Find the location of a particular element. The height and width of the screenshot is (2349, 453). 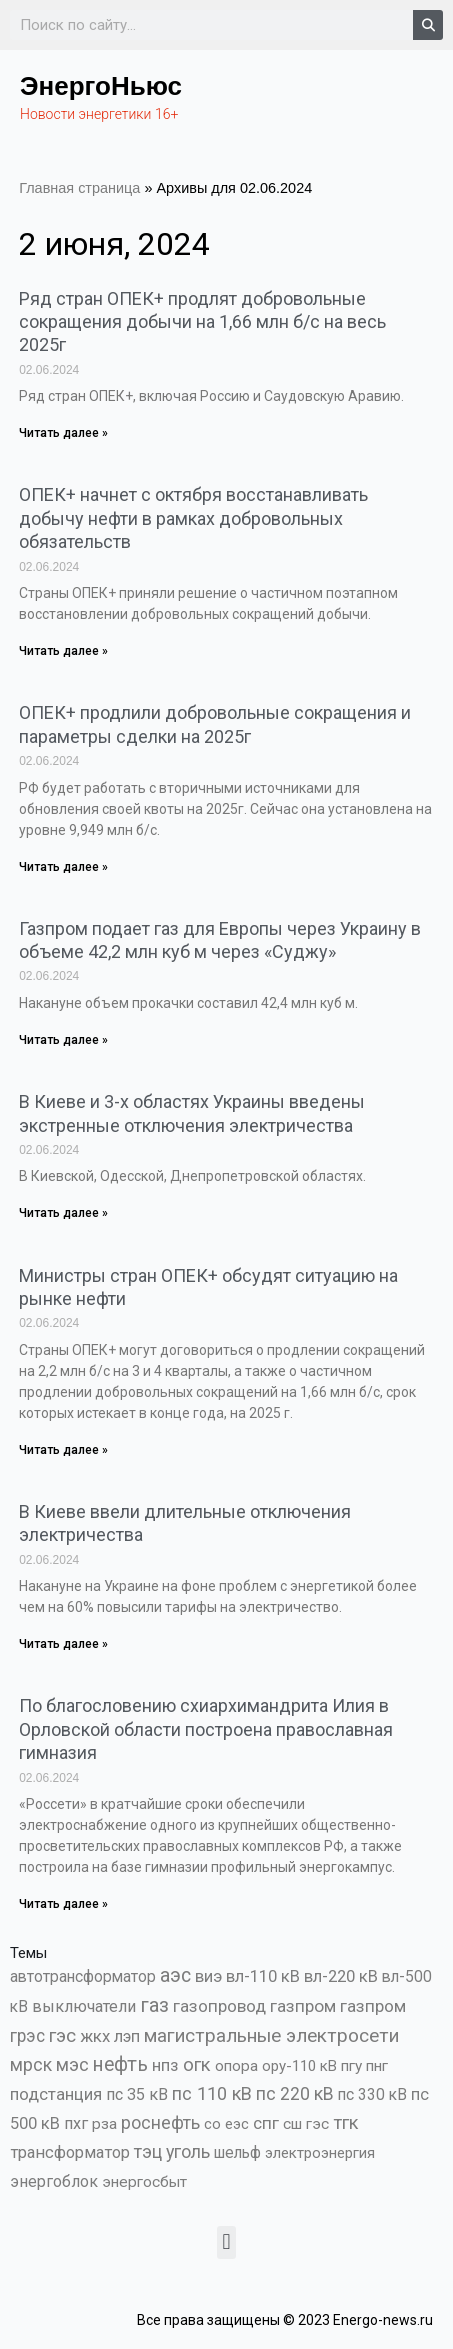

Читать далее » [Read more about Газпром подает газ для Европы через Украину в объеме 42,2 млн куб м через «Суджу»] is located at coordinates (63, 1040).